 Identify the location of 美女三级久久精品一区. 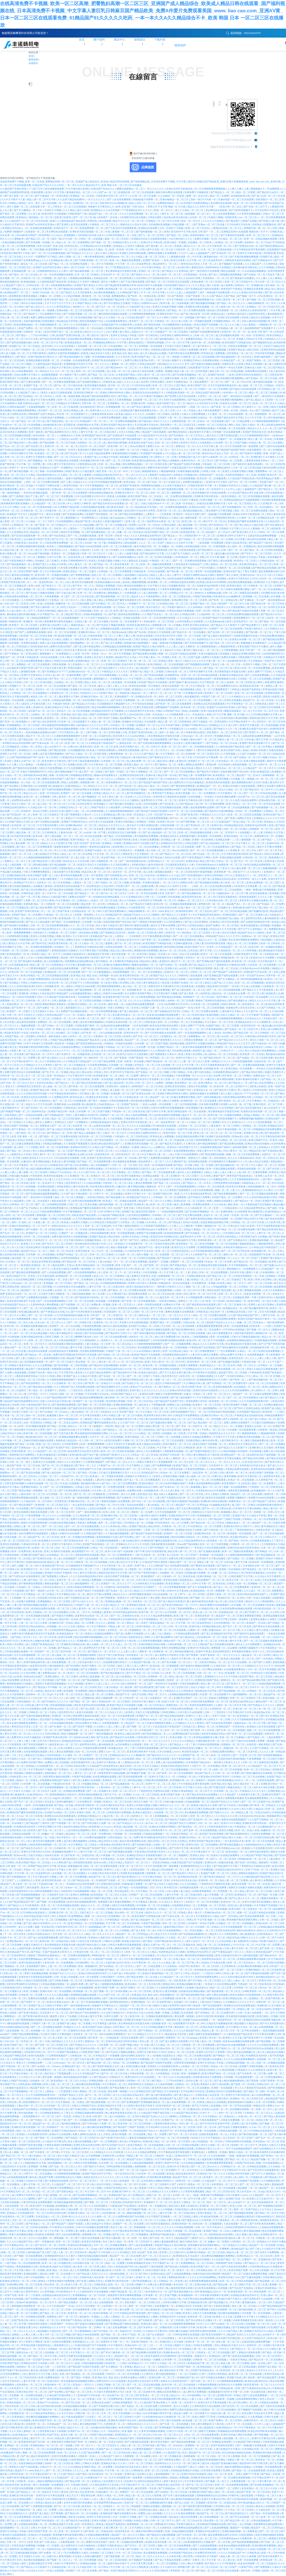
(248, 424).